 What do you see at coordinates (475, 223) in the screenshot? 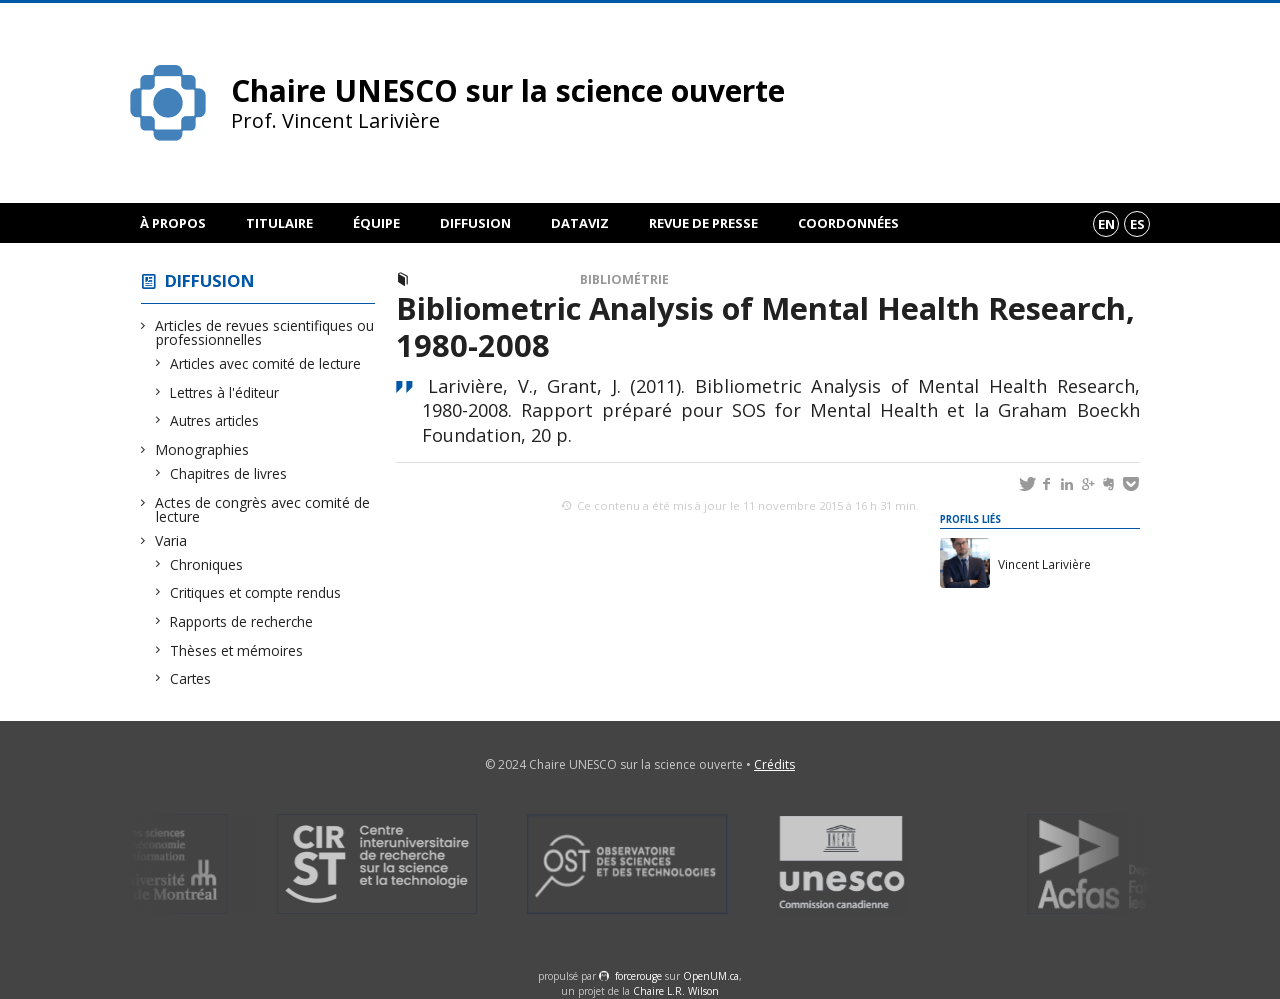
I see `Diffusion` at bounding box center [475, 223].